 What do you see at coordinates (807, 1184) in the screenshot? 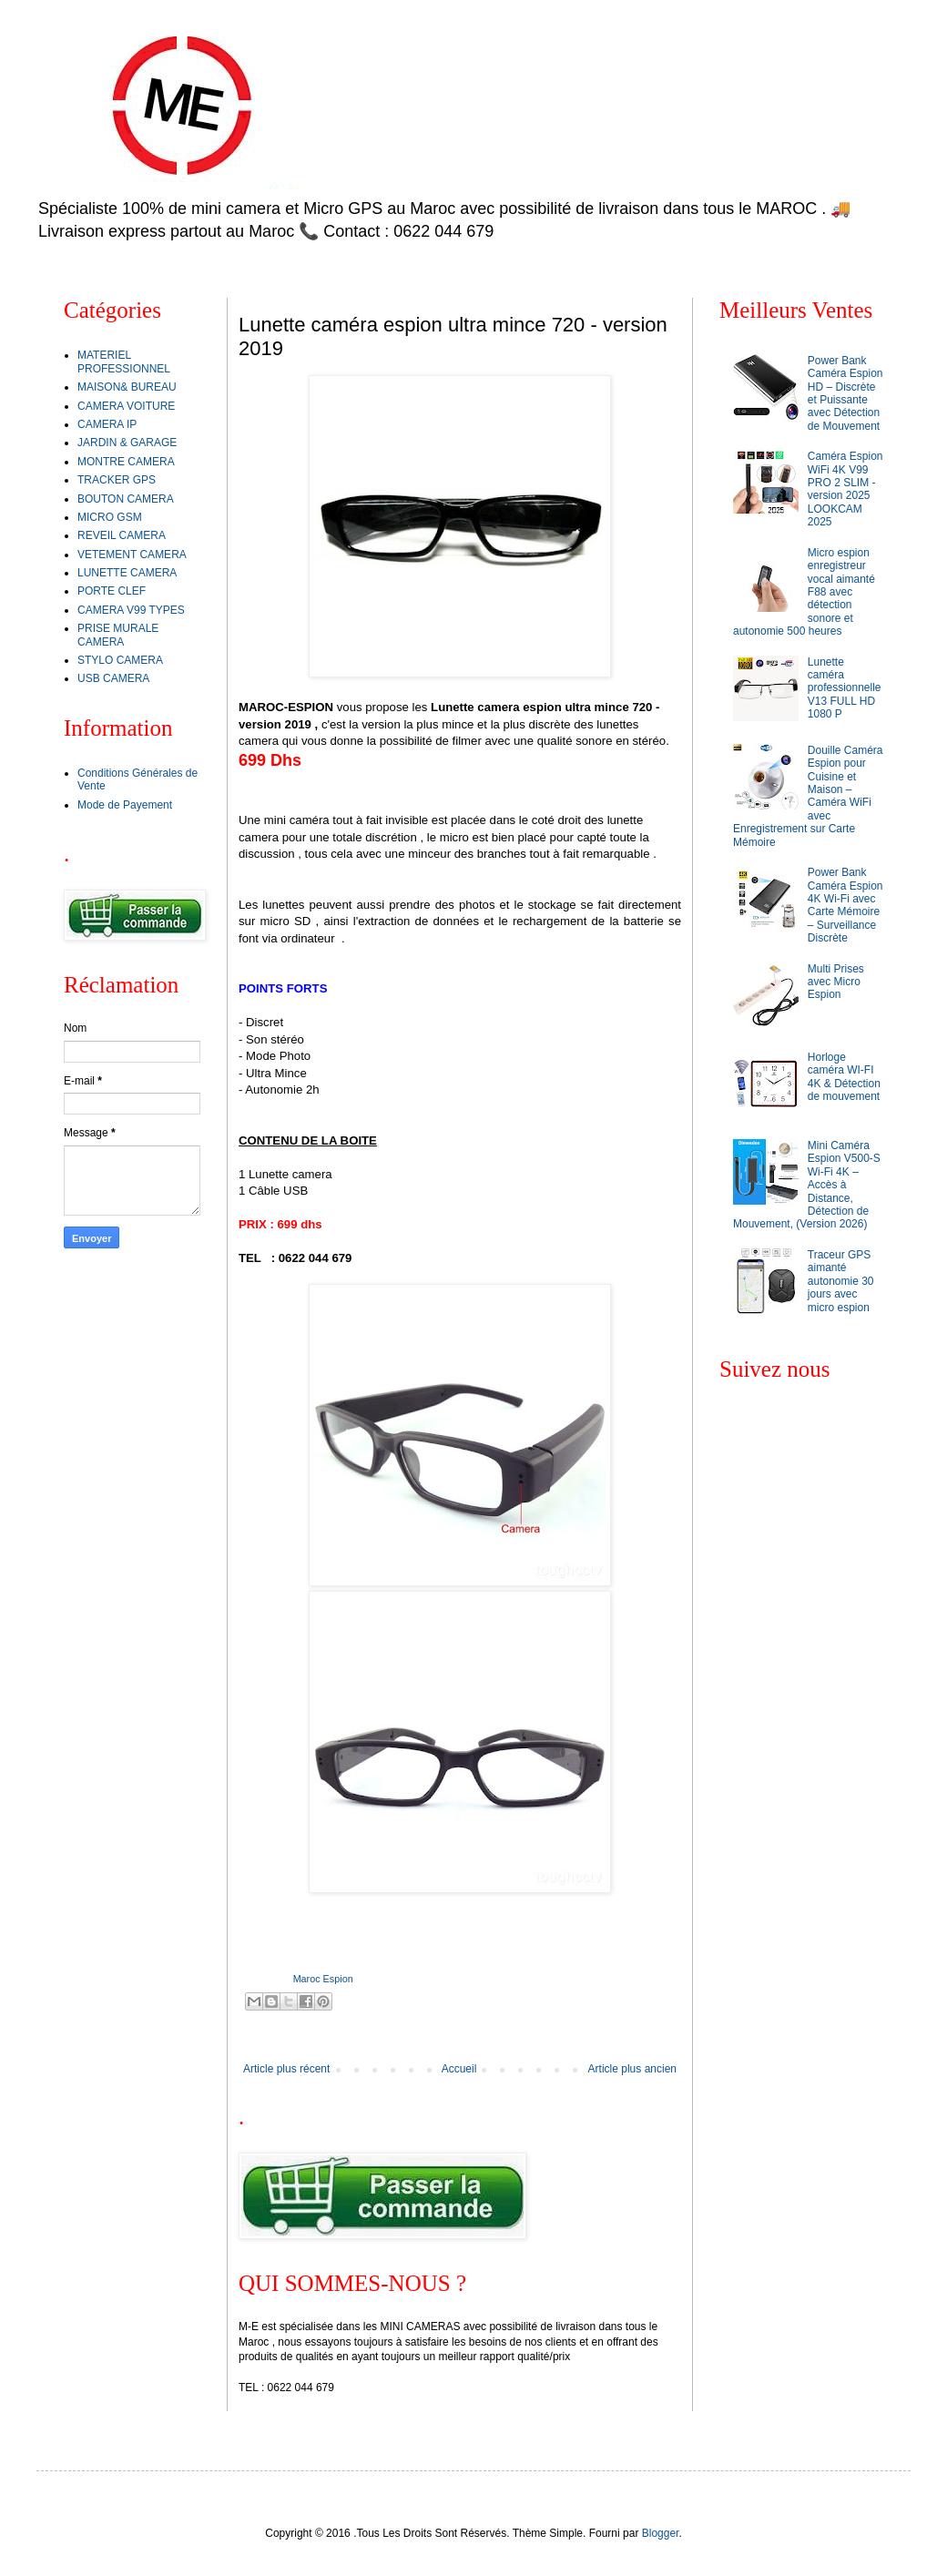
I see `Mini Caméra Espion V500-S Wi-Fi 4K – Accès à Distance, Détection de Mouvement, (Version 2026)` at bounding box center [807, 1184].